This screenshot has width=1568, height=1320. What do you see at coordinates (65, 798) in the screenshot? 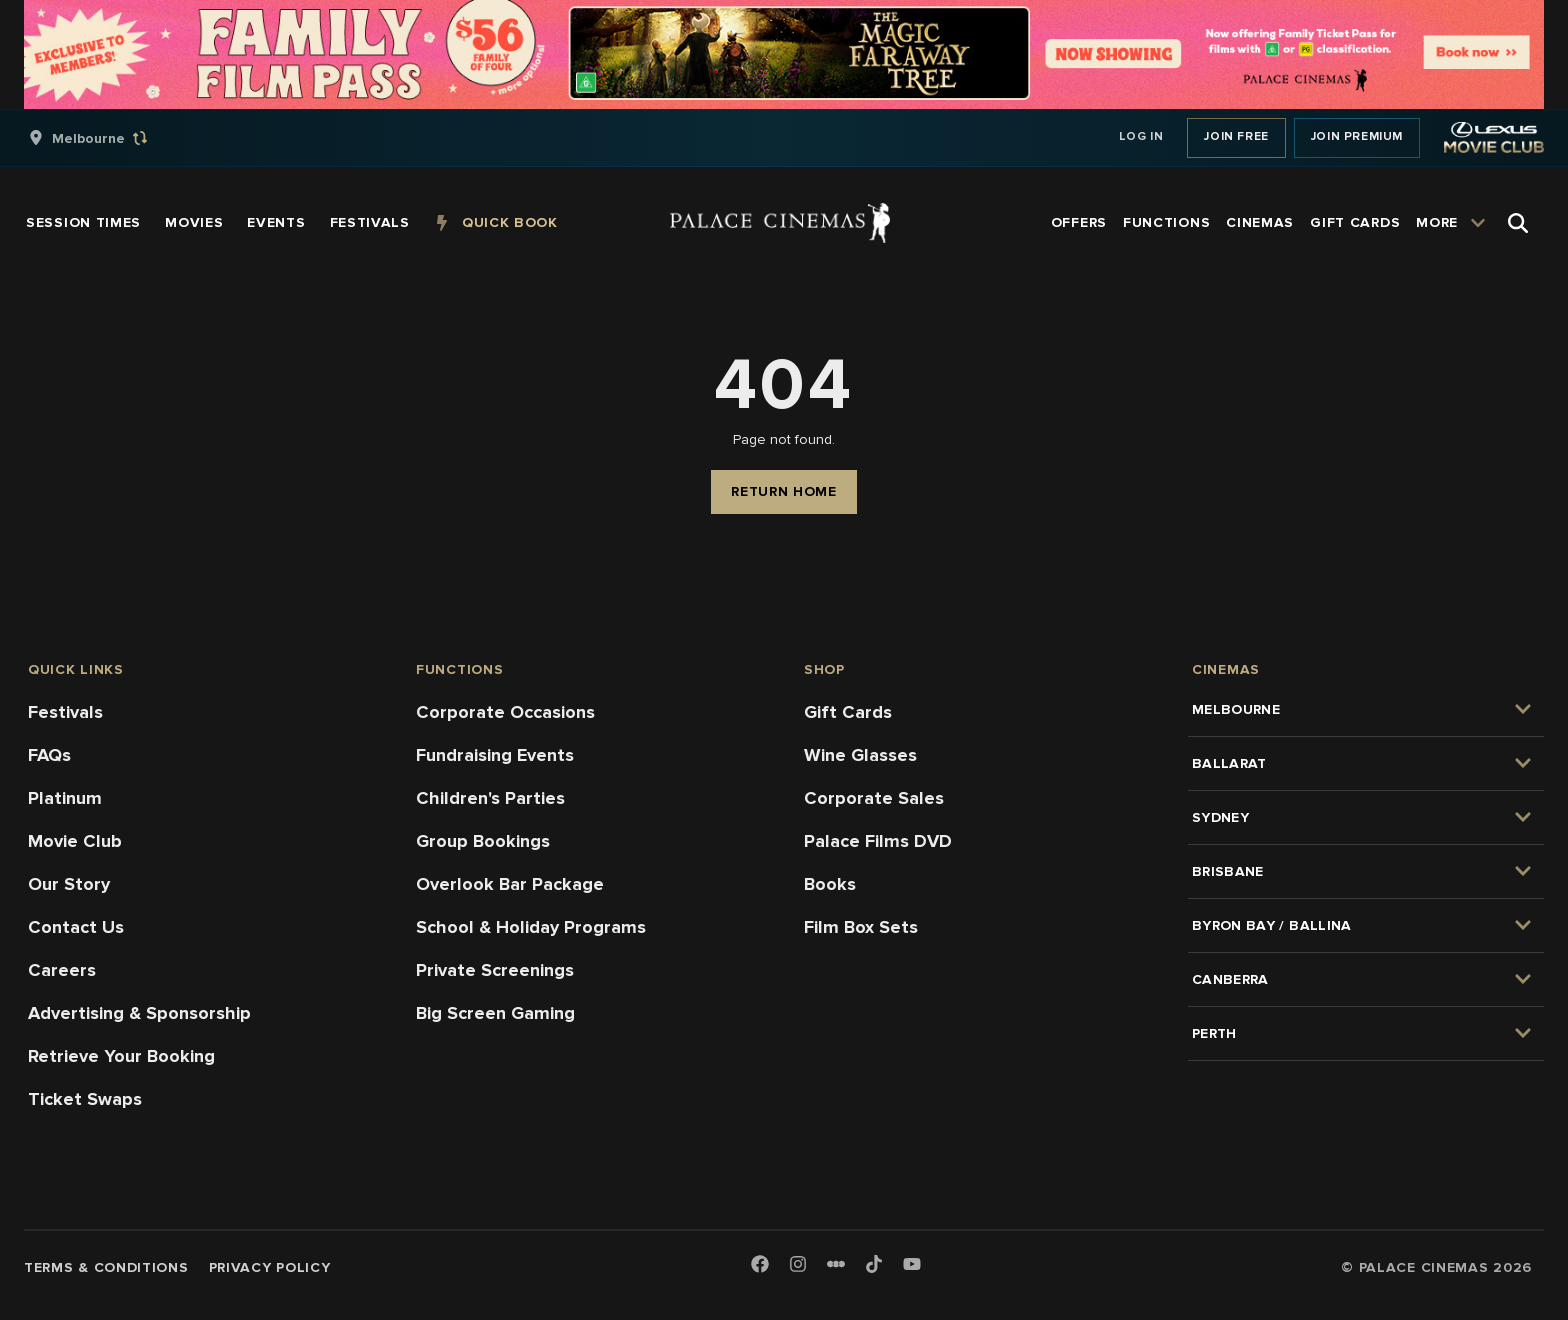
I see `Platinum` at bounding box center [65, 798].